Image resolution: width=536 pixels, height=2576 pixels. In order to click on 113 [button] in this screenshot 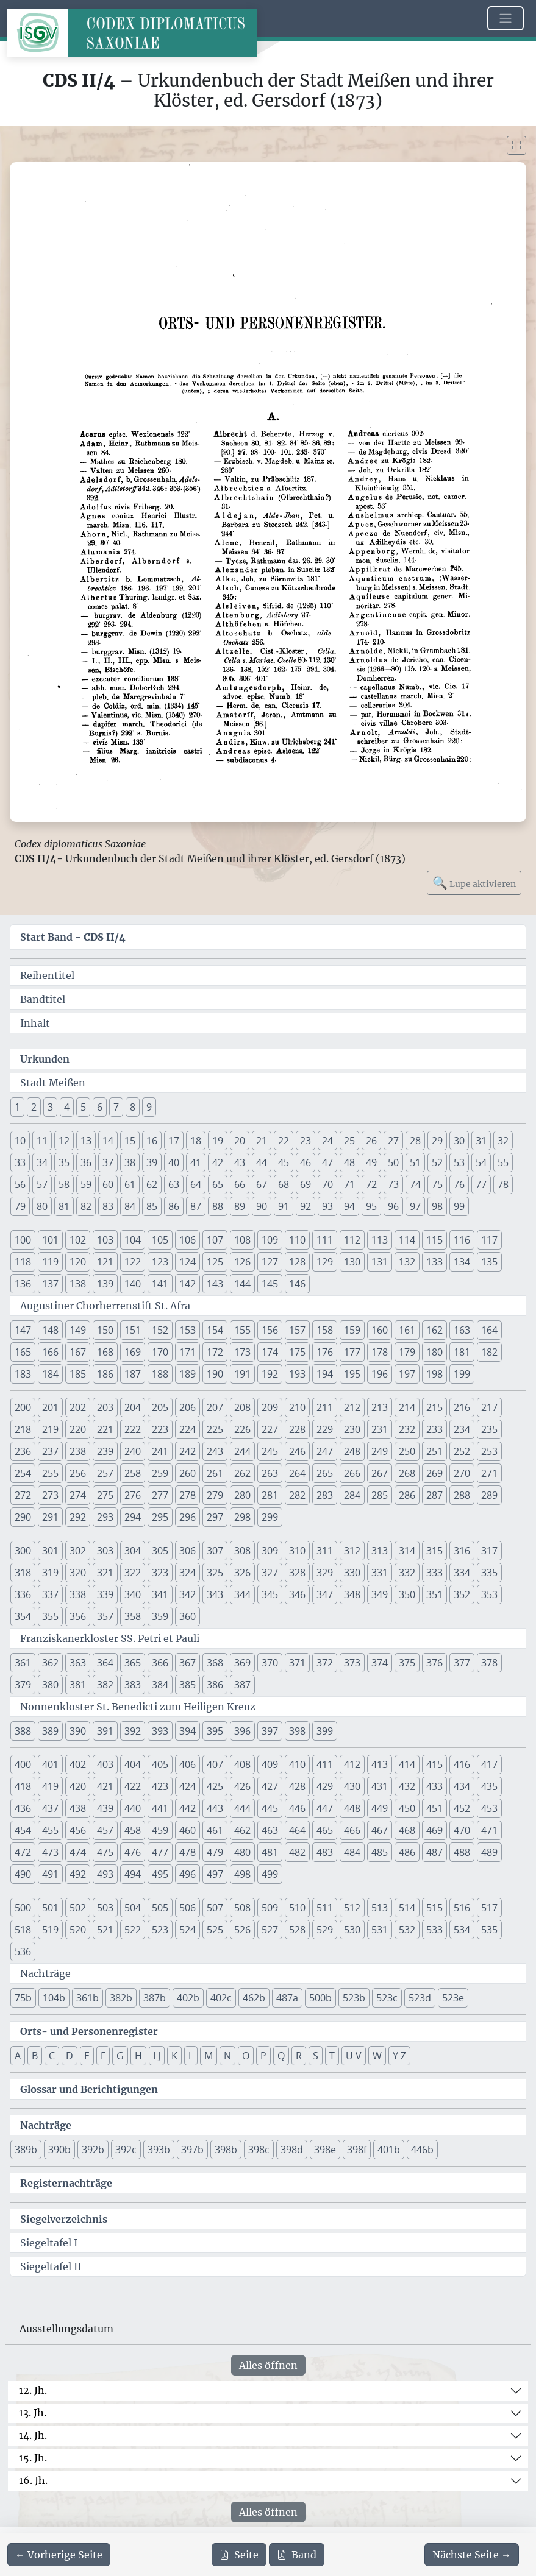, I will do `click(379, 1240)`.